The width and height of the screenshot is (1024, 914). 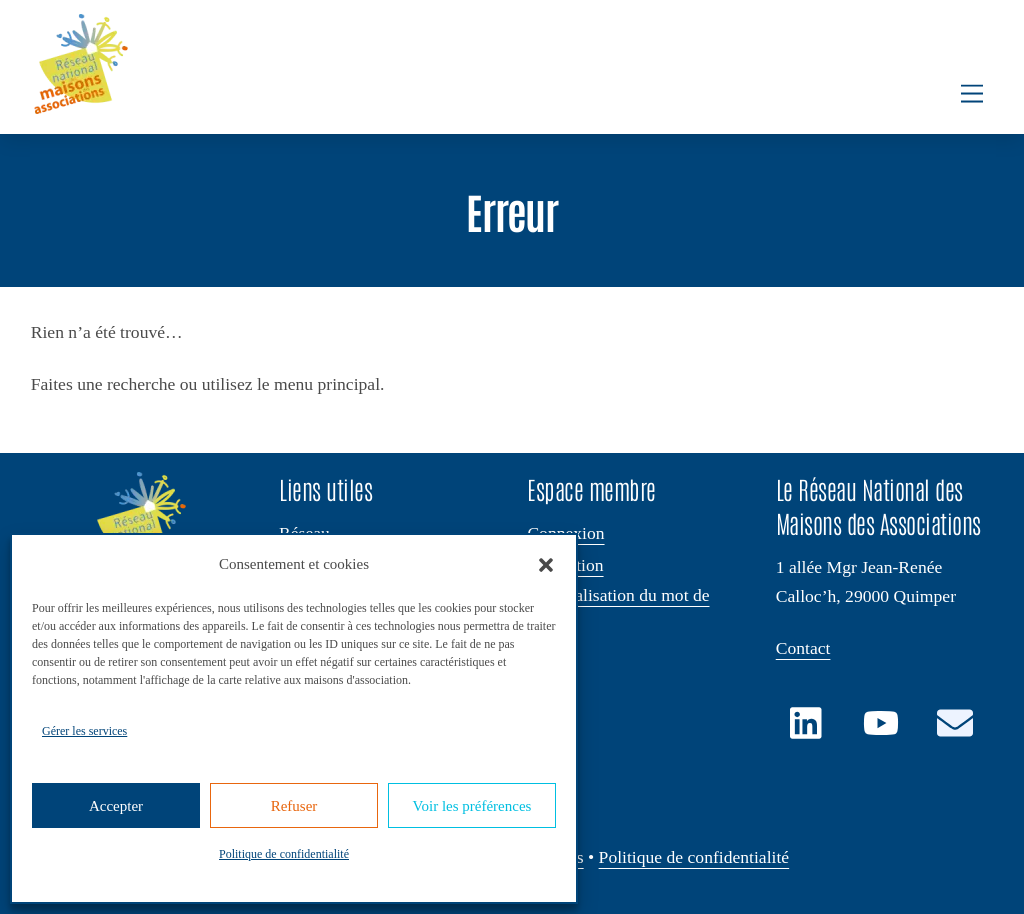 I want to click on Voir les préférences, so click(x=472, y=806).